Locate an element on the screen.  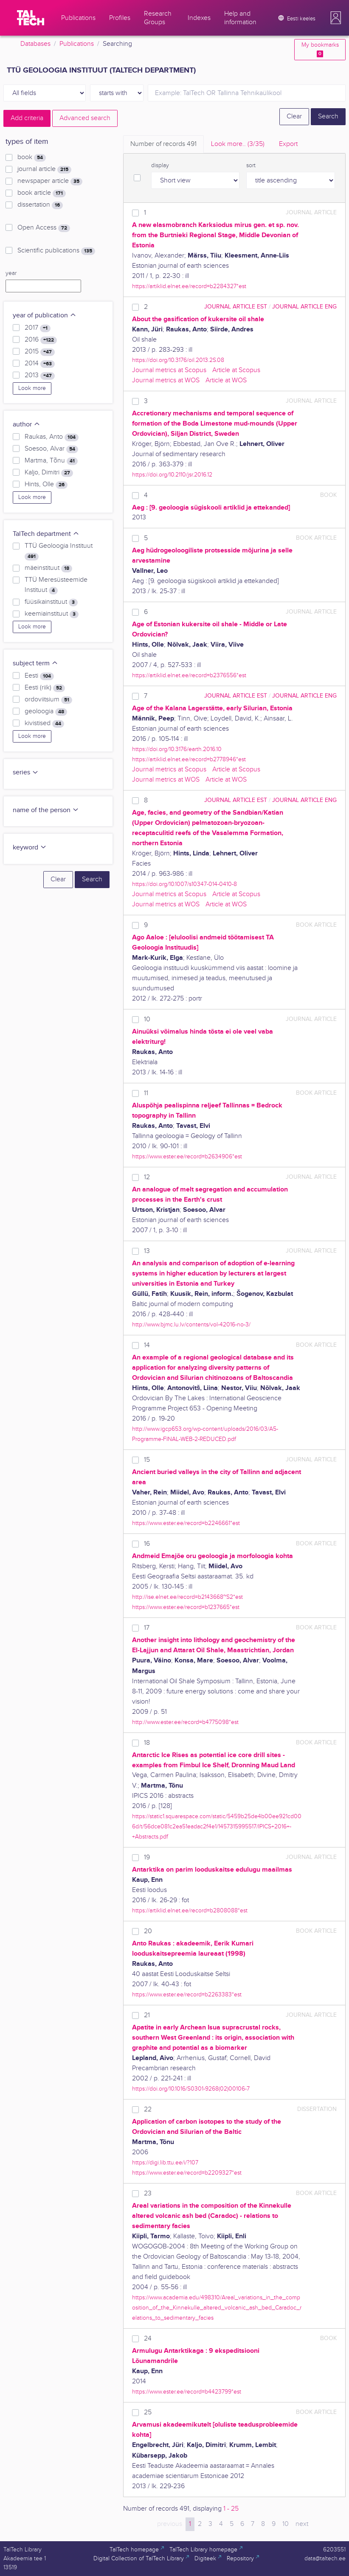
Martma, Tõnu is located at coordinates (51, 461).